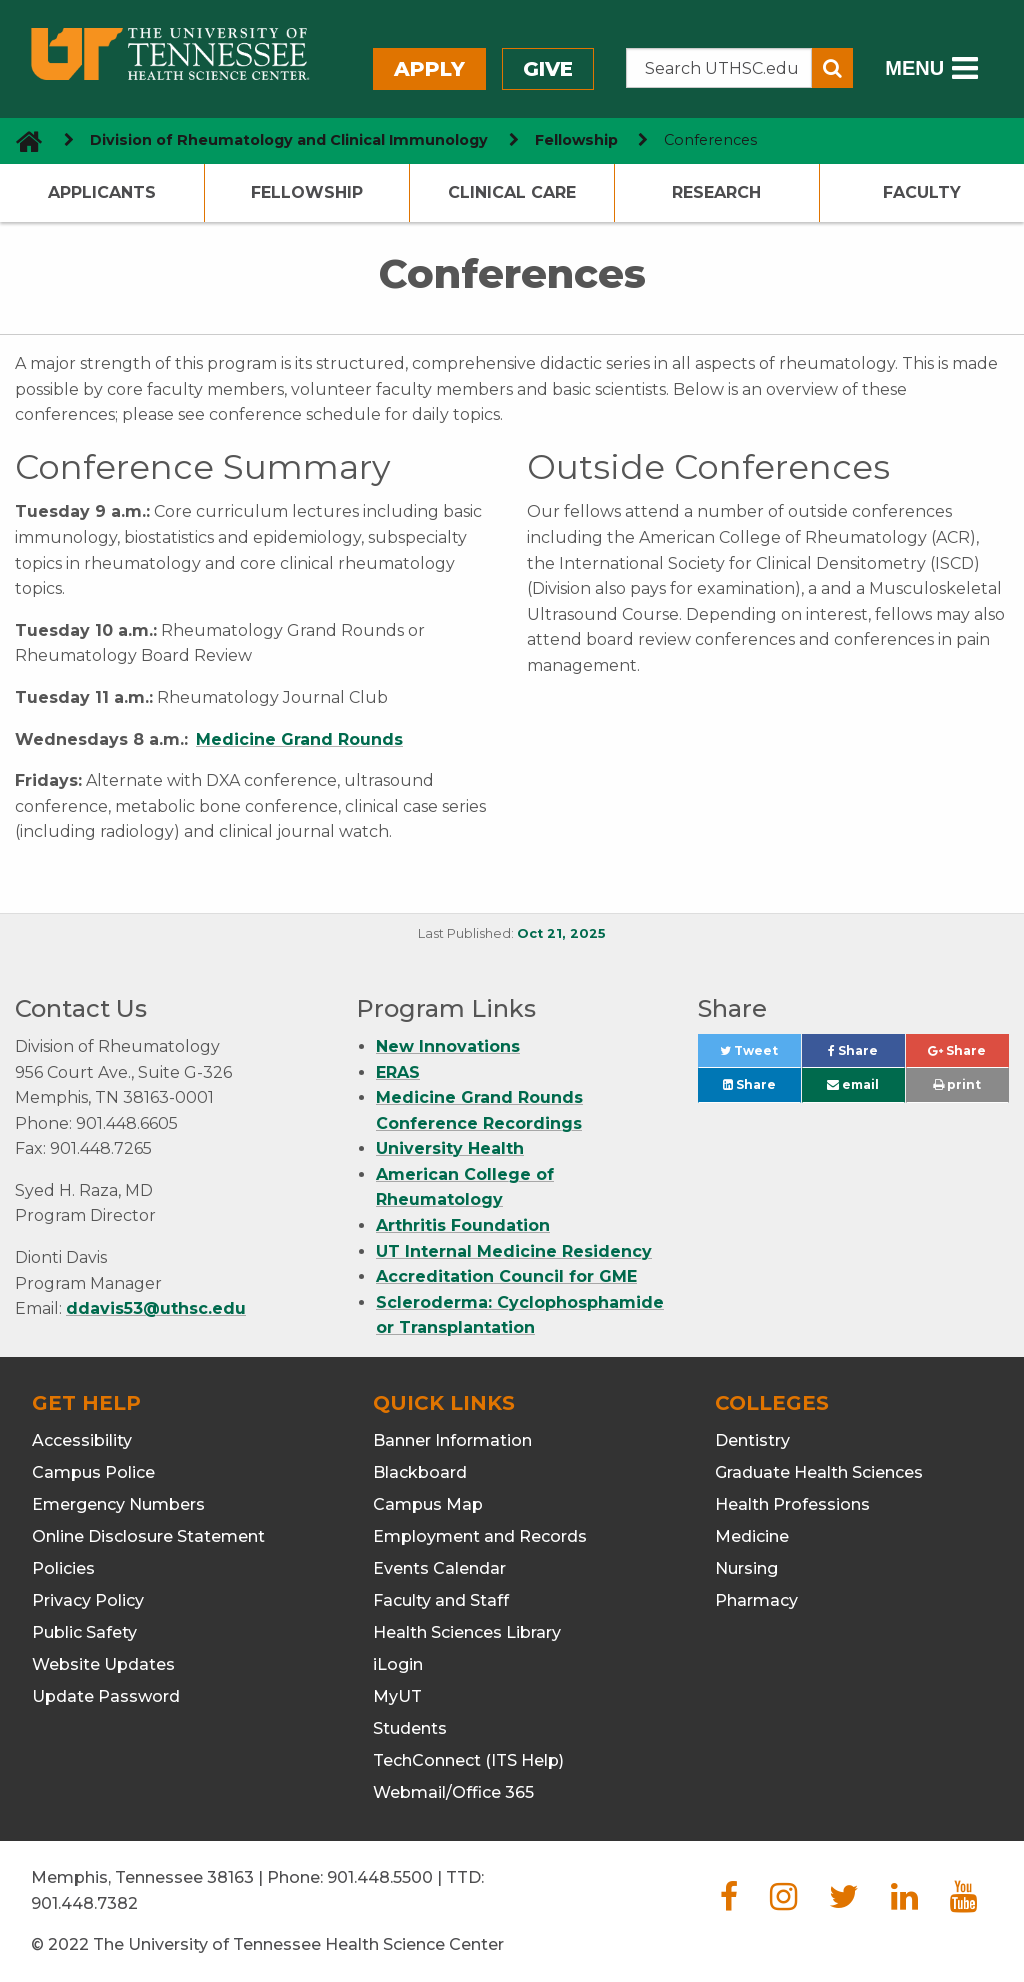  Describe the element at coordinates (428, 1504) in the screenshot. I see `Campus Map` at that location.